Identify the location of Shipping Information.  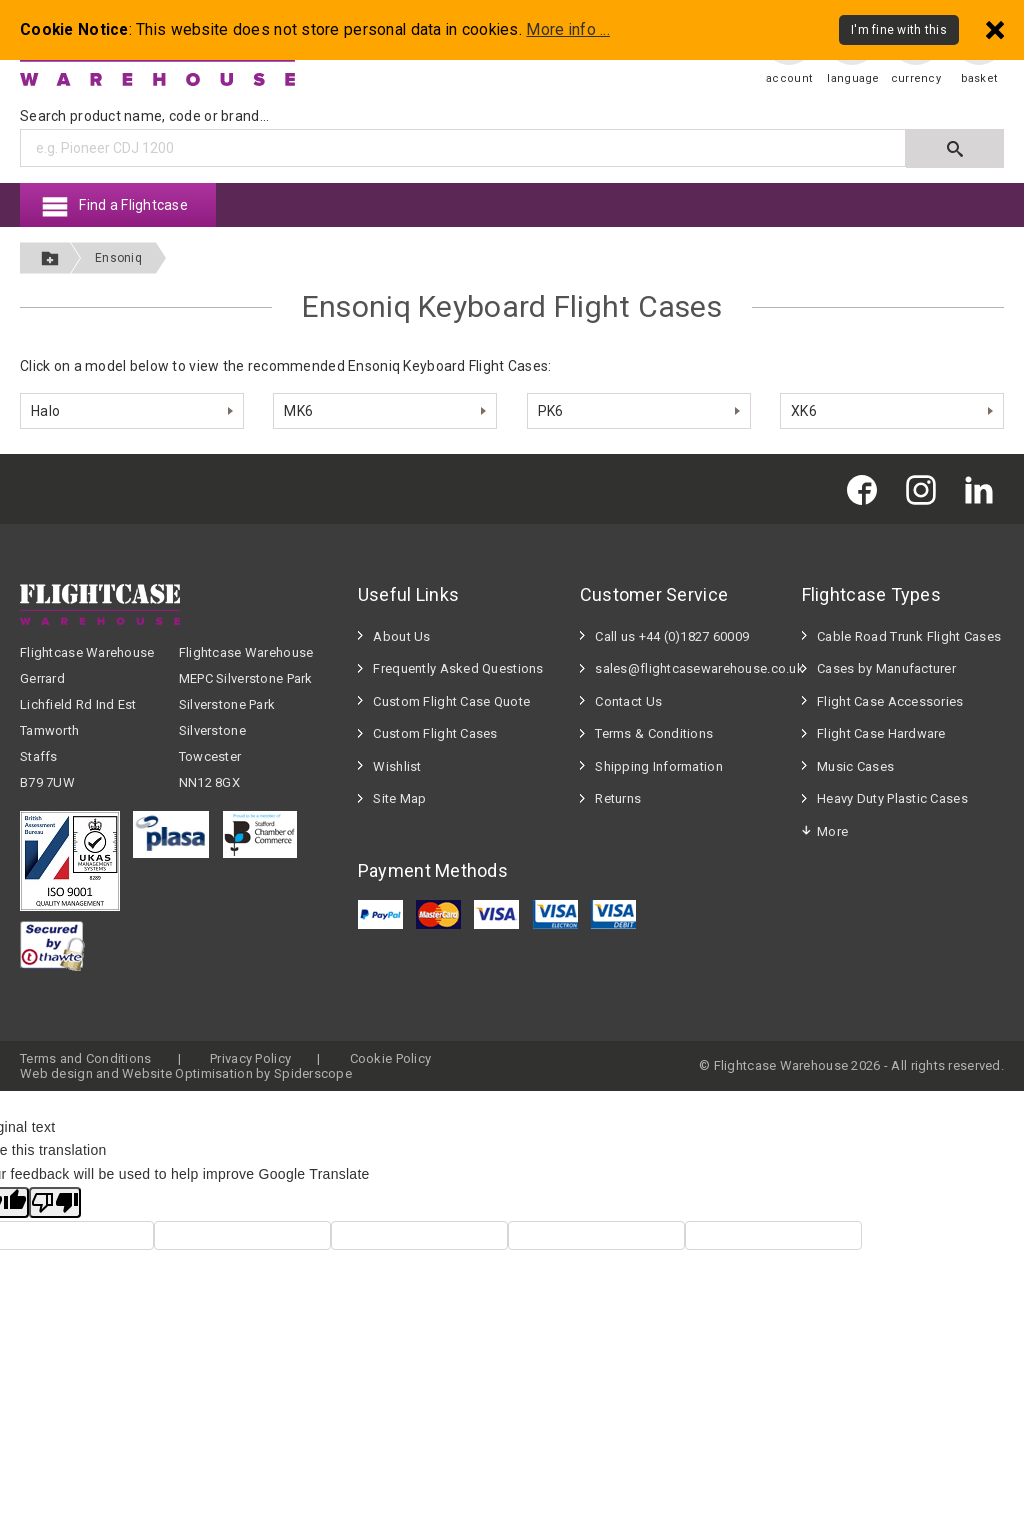
(659, 766).